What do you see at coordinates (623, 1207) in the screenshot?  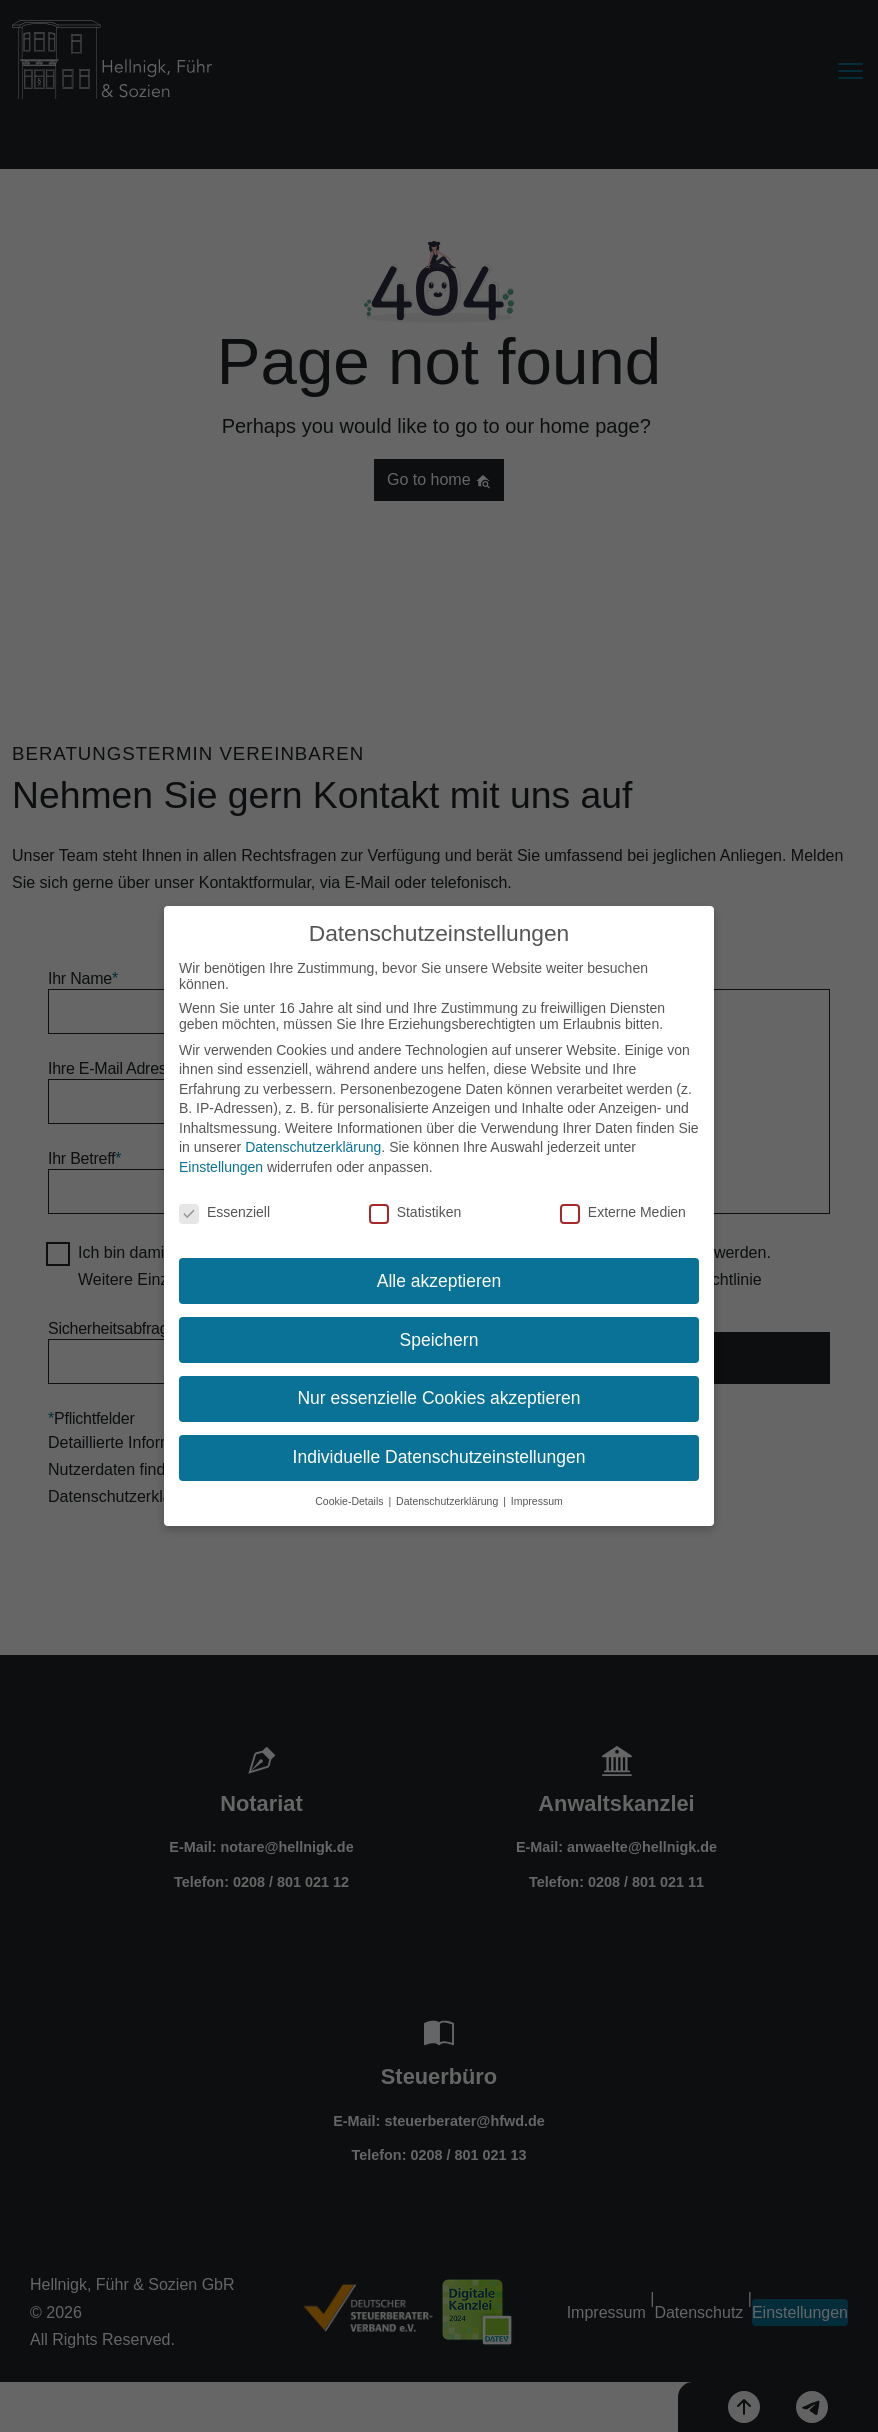 I see `Externe Medien` at bounding box center [623, 1207].